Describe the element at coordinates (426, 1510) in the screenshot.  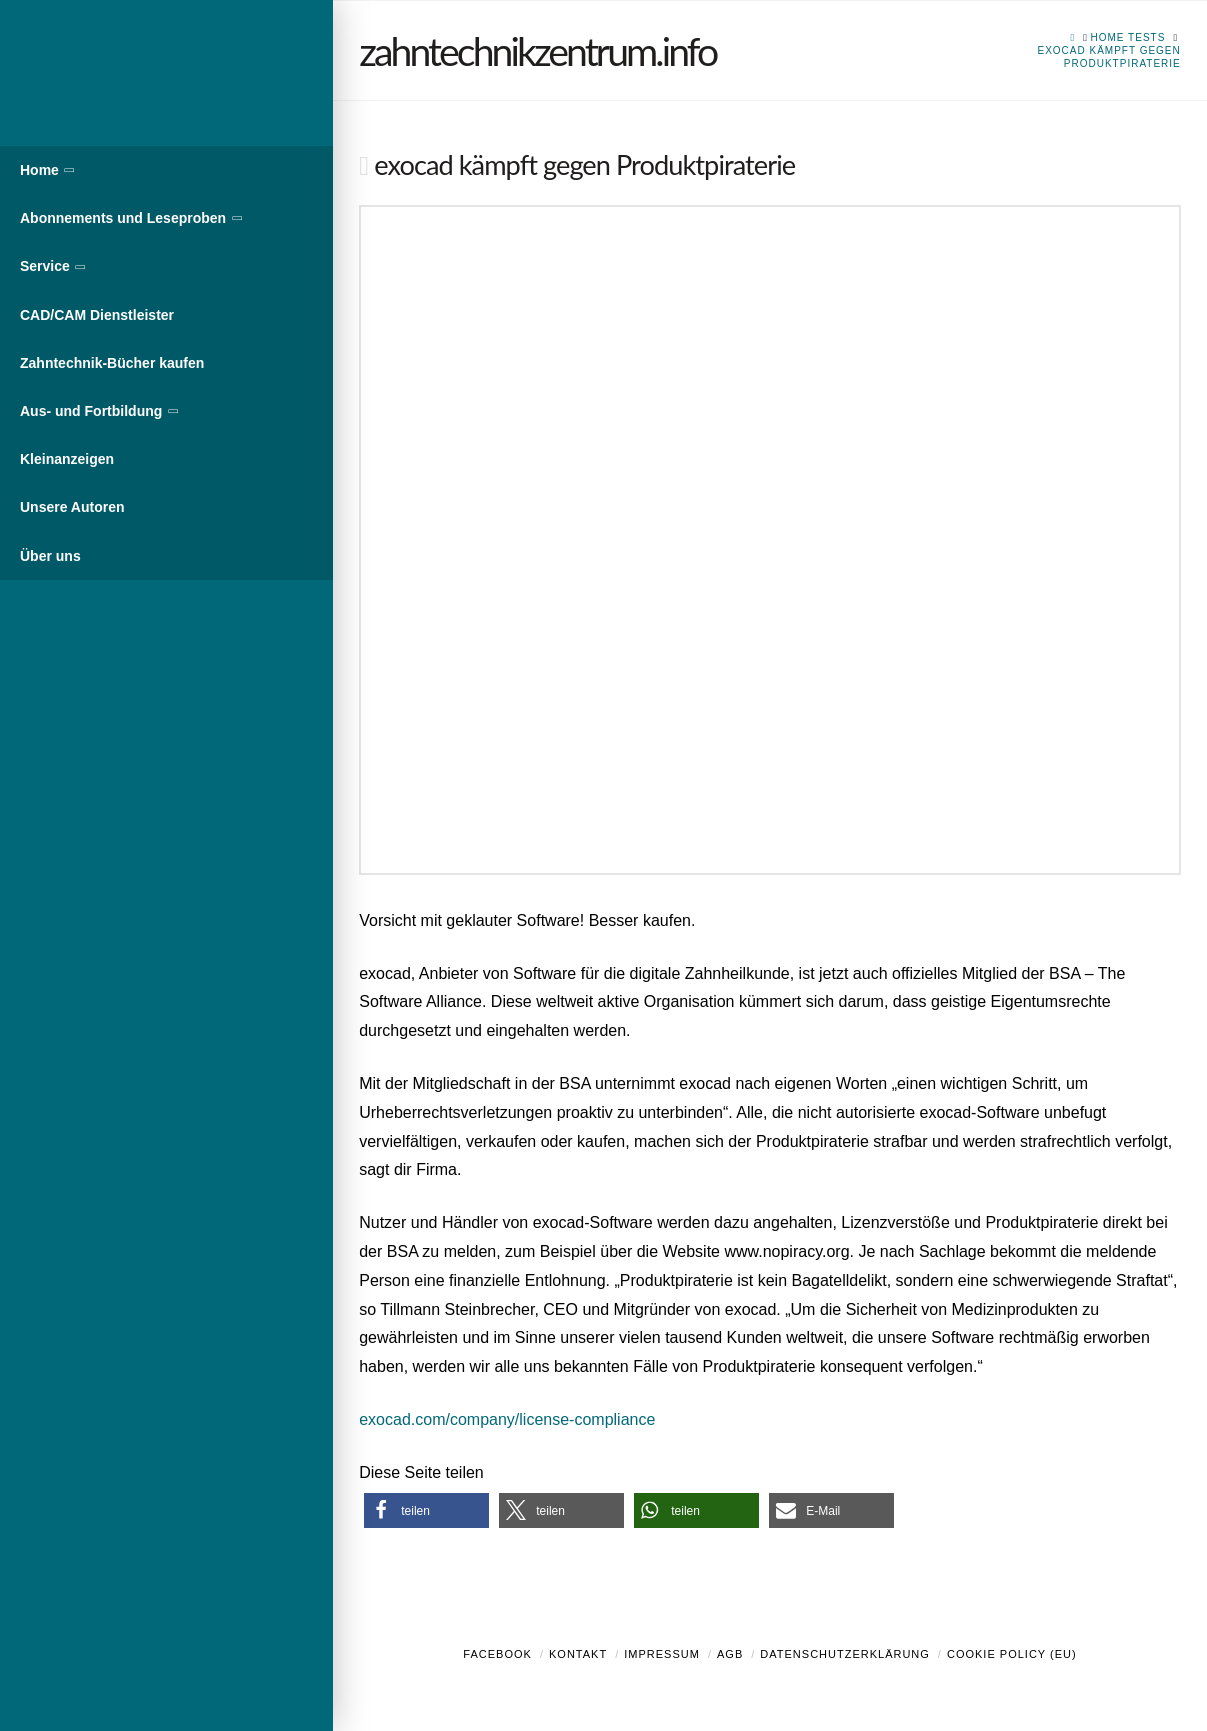
I see `[button]` at that location.